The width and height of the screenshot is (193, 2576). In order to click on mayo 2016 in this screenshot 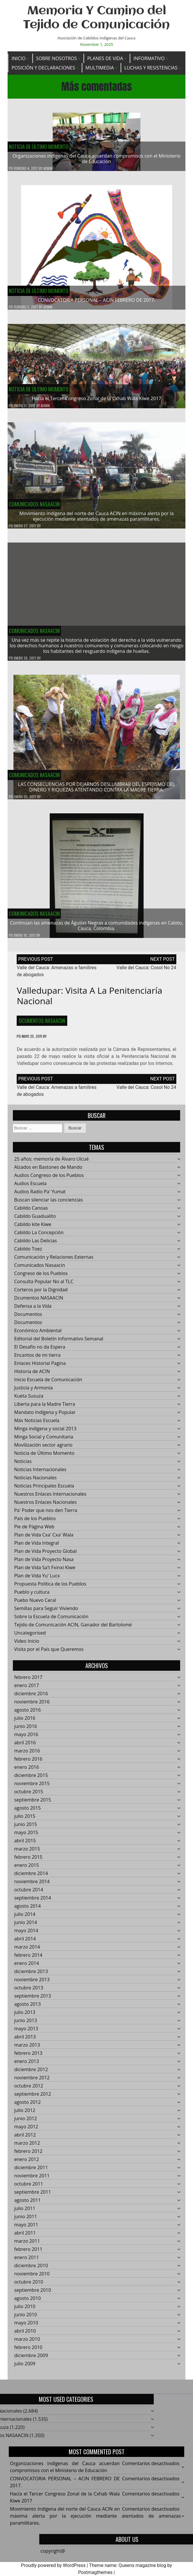, I will do `click(26, 1738)`.